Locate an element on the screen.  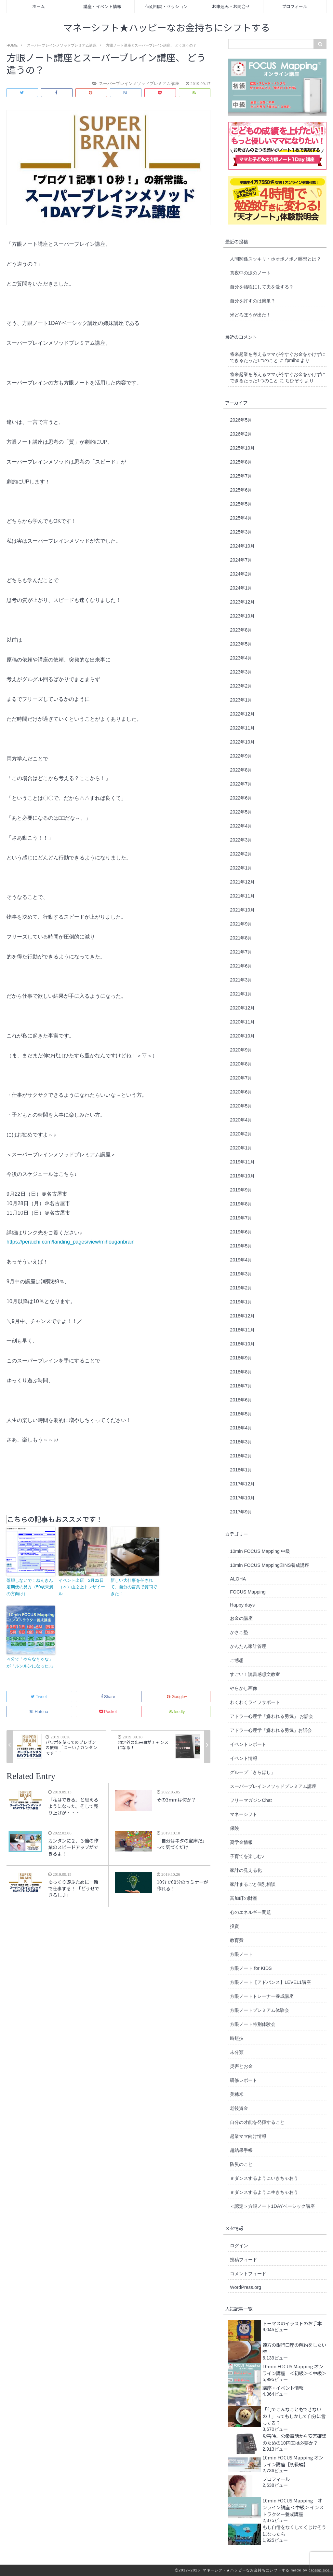
2021年11月 is located at coordinates (242, 895).